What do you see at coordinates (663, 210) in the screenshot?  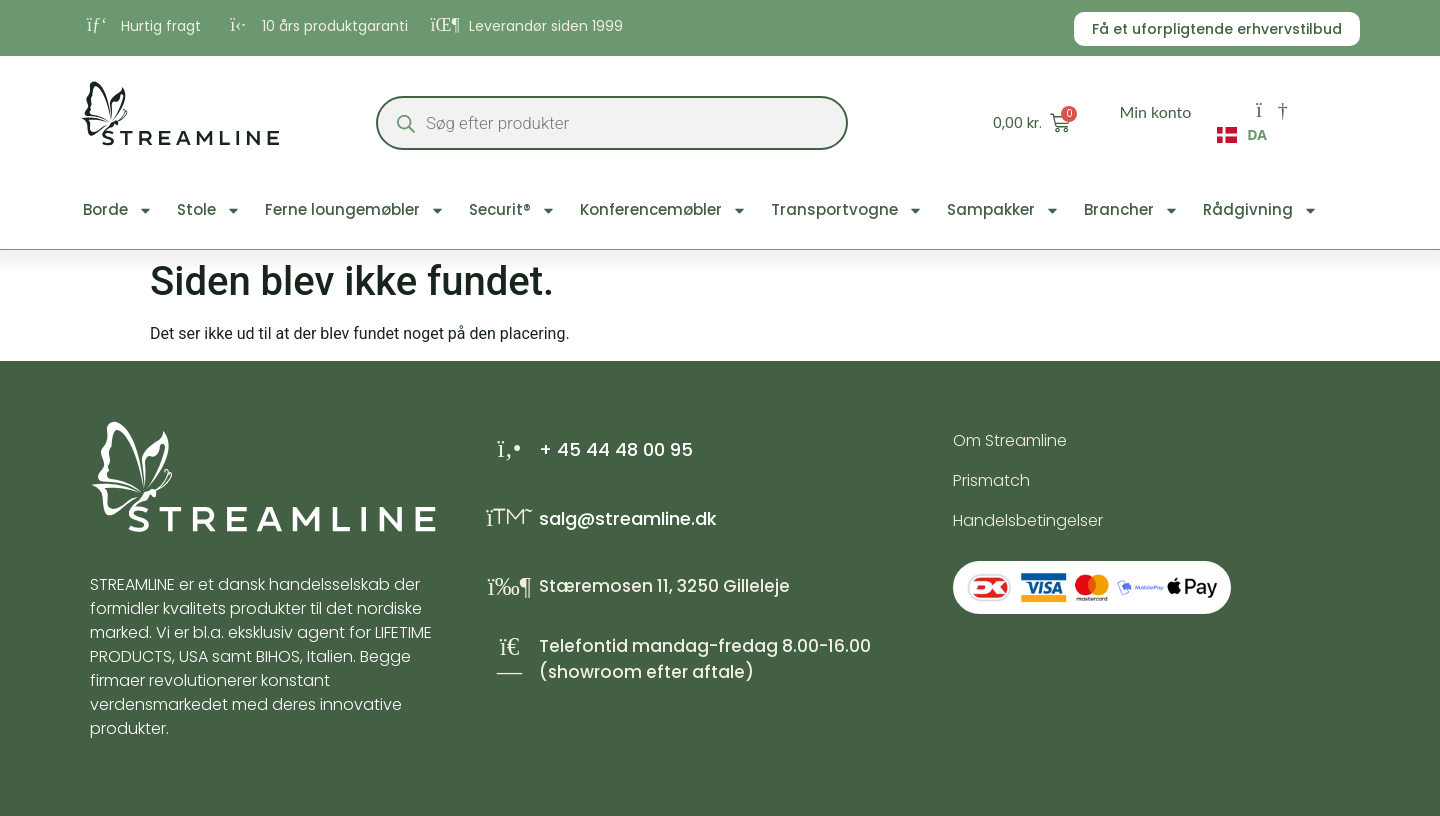 I see `Konferencemøbler` at bounding box center [663, 210].